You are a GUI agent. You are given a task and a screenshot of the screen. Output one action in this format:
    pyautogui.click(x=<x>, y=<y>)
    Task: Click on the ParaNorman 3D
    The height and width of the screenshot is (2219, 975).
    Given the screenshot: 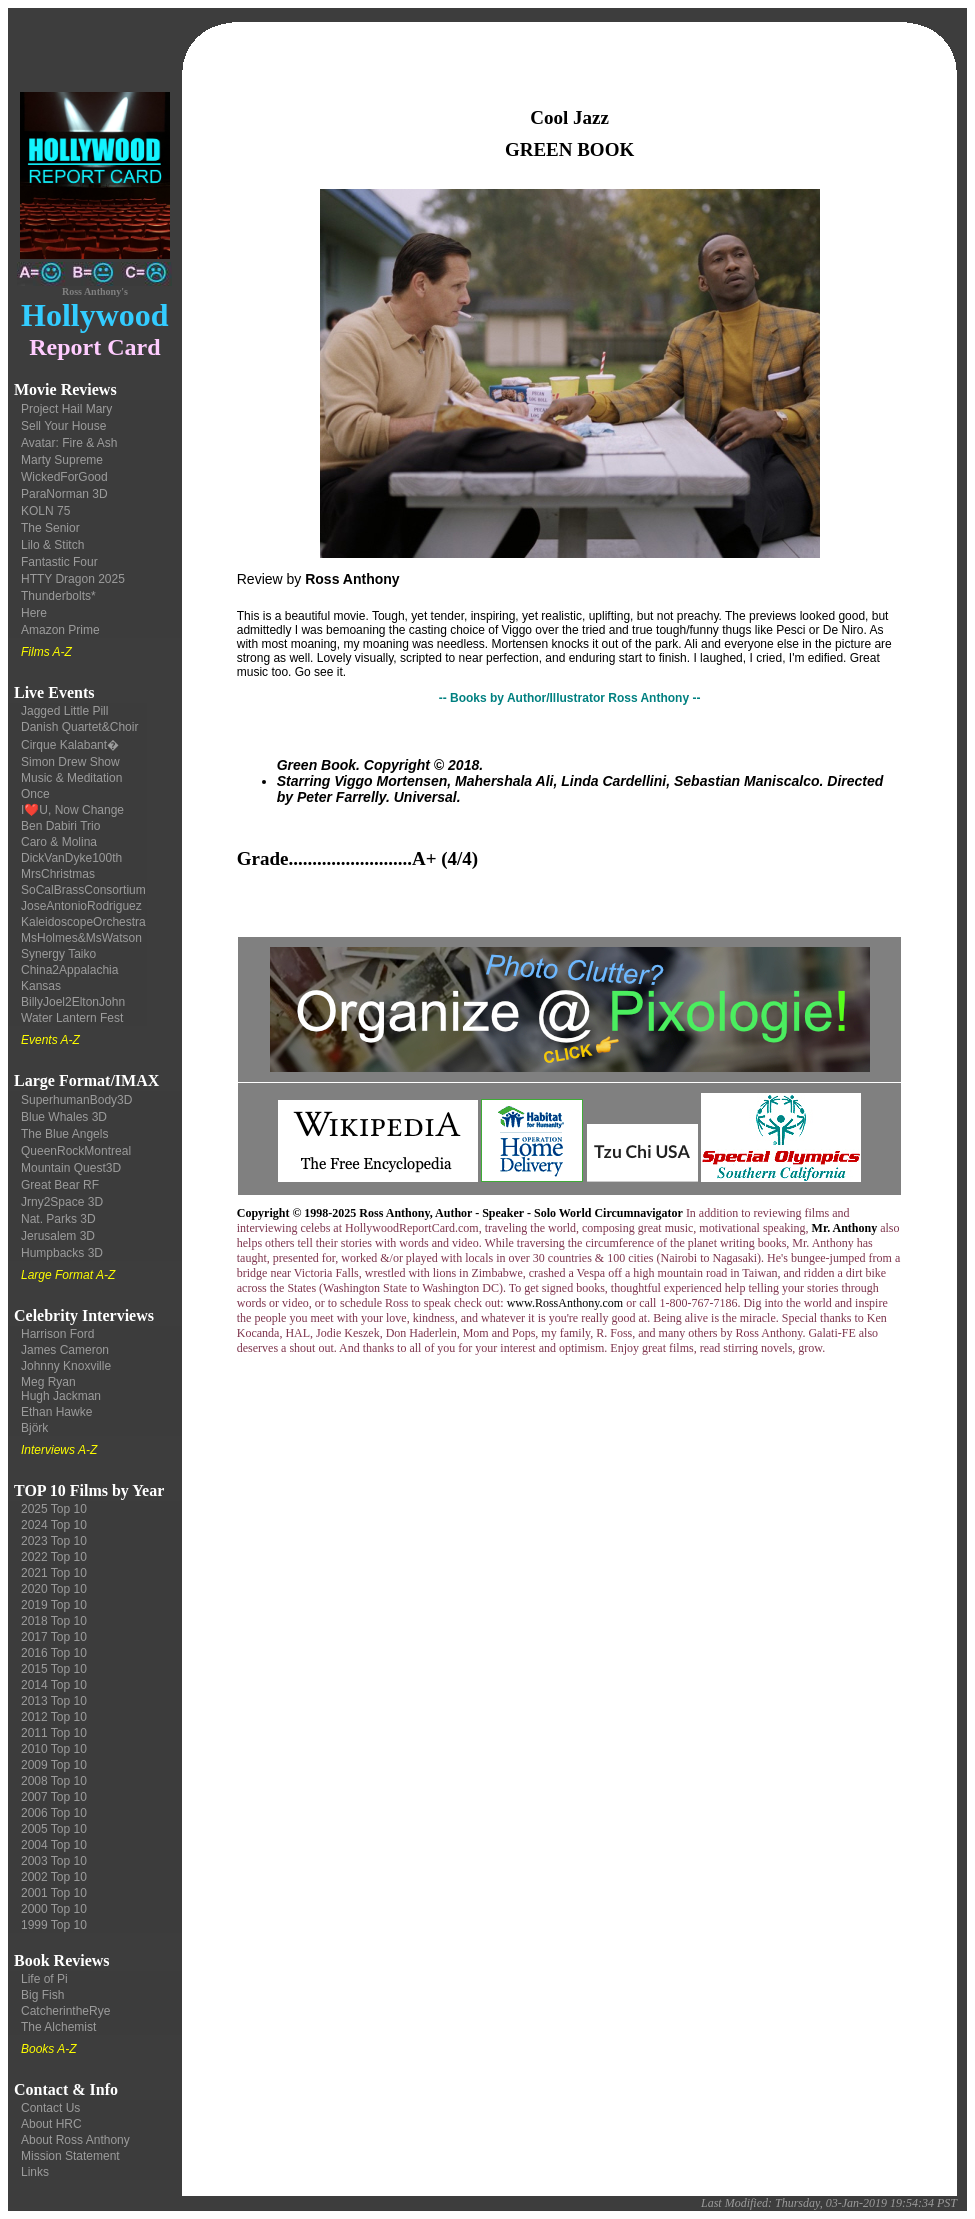 What is the action you would take?
    pyautogui.click(x=64, y=494)
    